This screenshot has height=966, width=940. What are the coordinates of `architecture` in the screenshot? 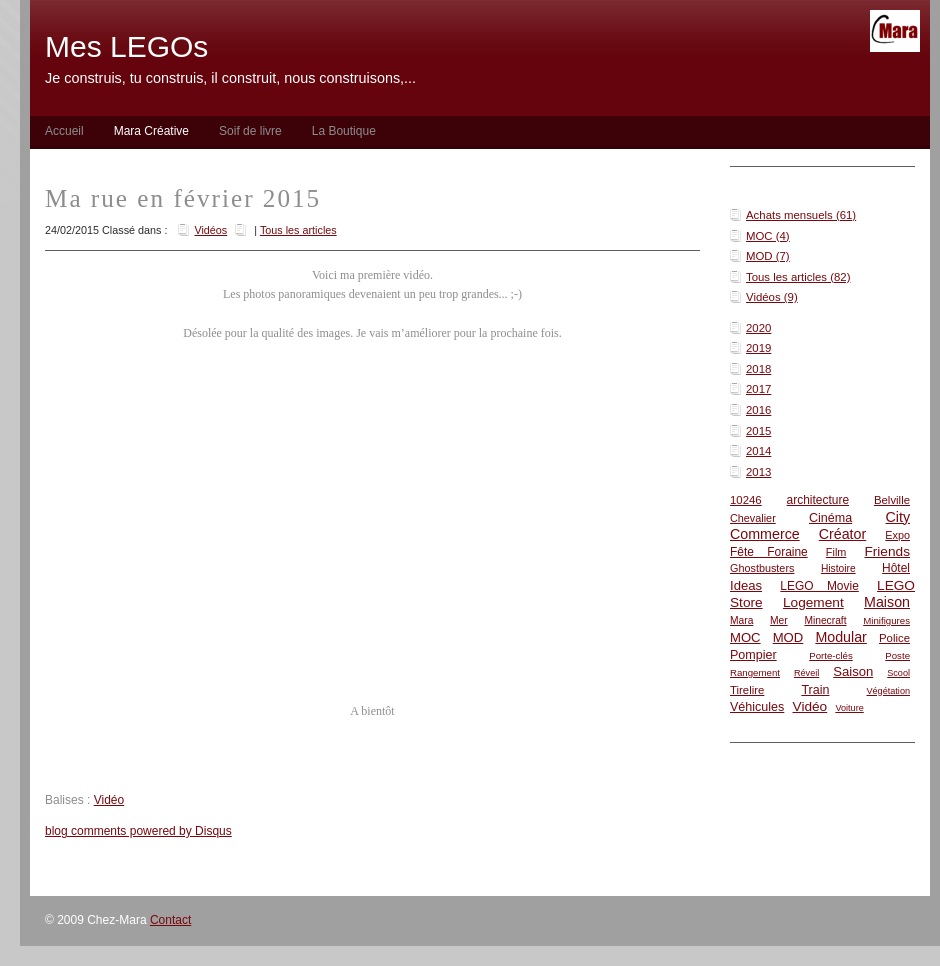 It's located at (818, 500).